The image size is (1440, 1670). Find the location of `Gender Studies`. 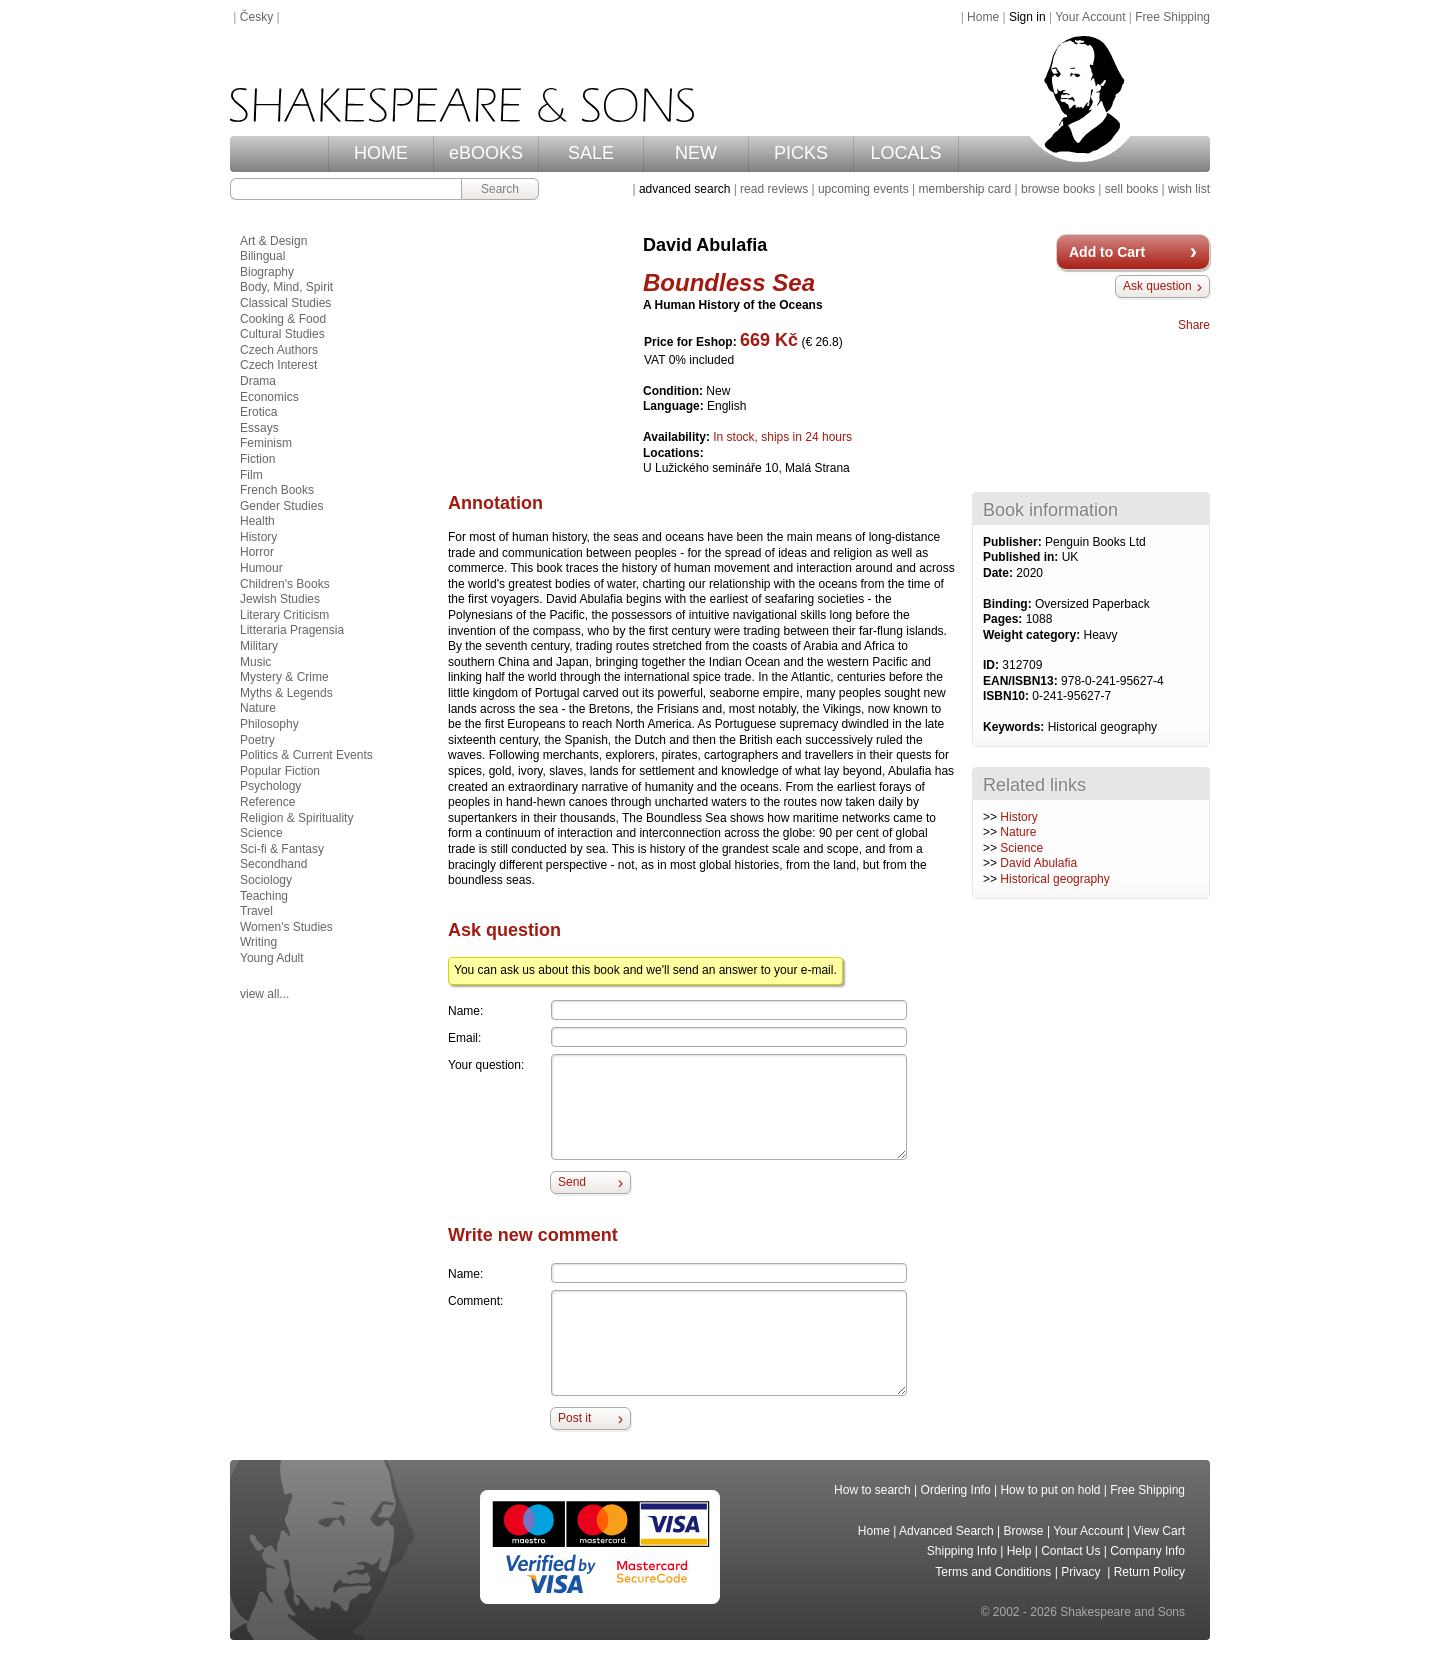

Gender Studies is located at coordinates (281, 506).